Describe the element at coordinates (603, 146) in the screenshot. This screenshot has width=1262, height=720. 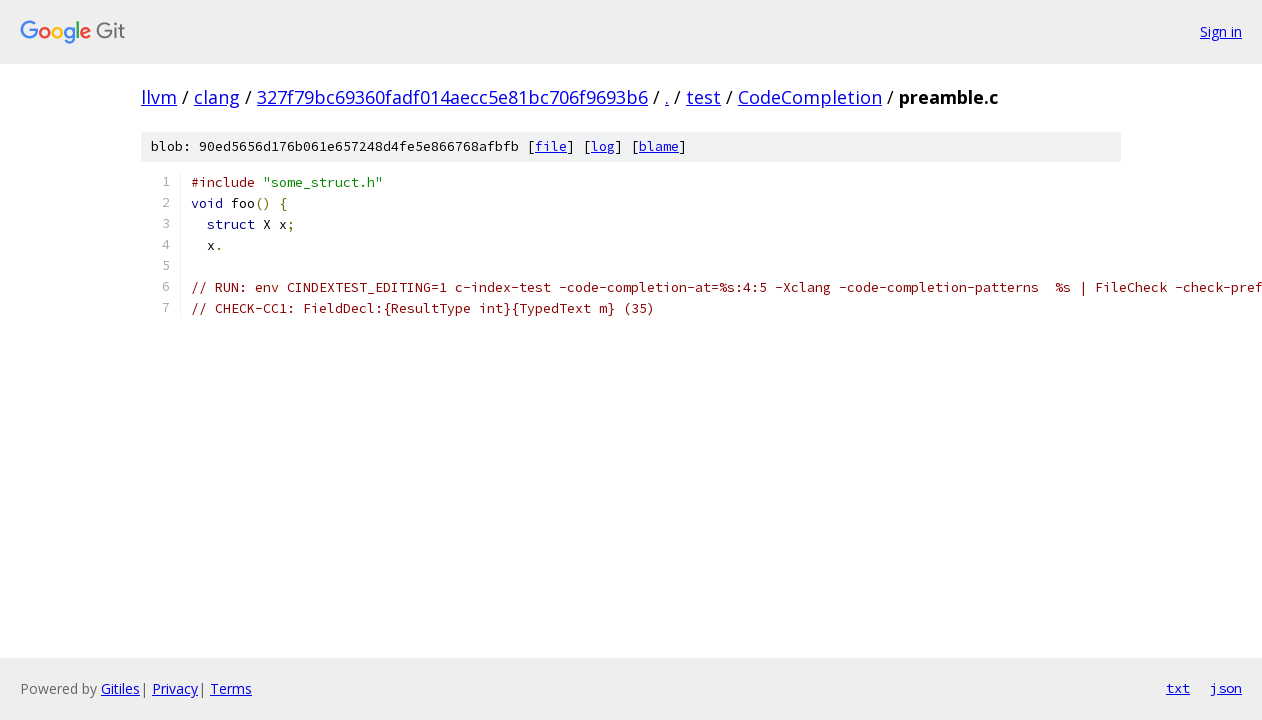
I see `log` at that location.